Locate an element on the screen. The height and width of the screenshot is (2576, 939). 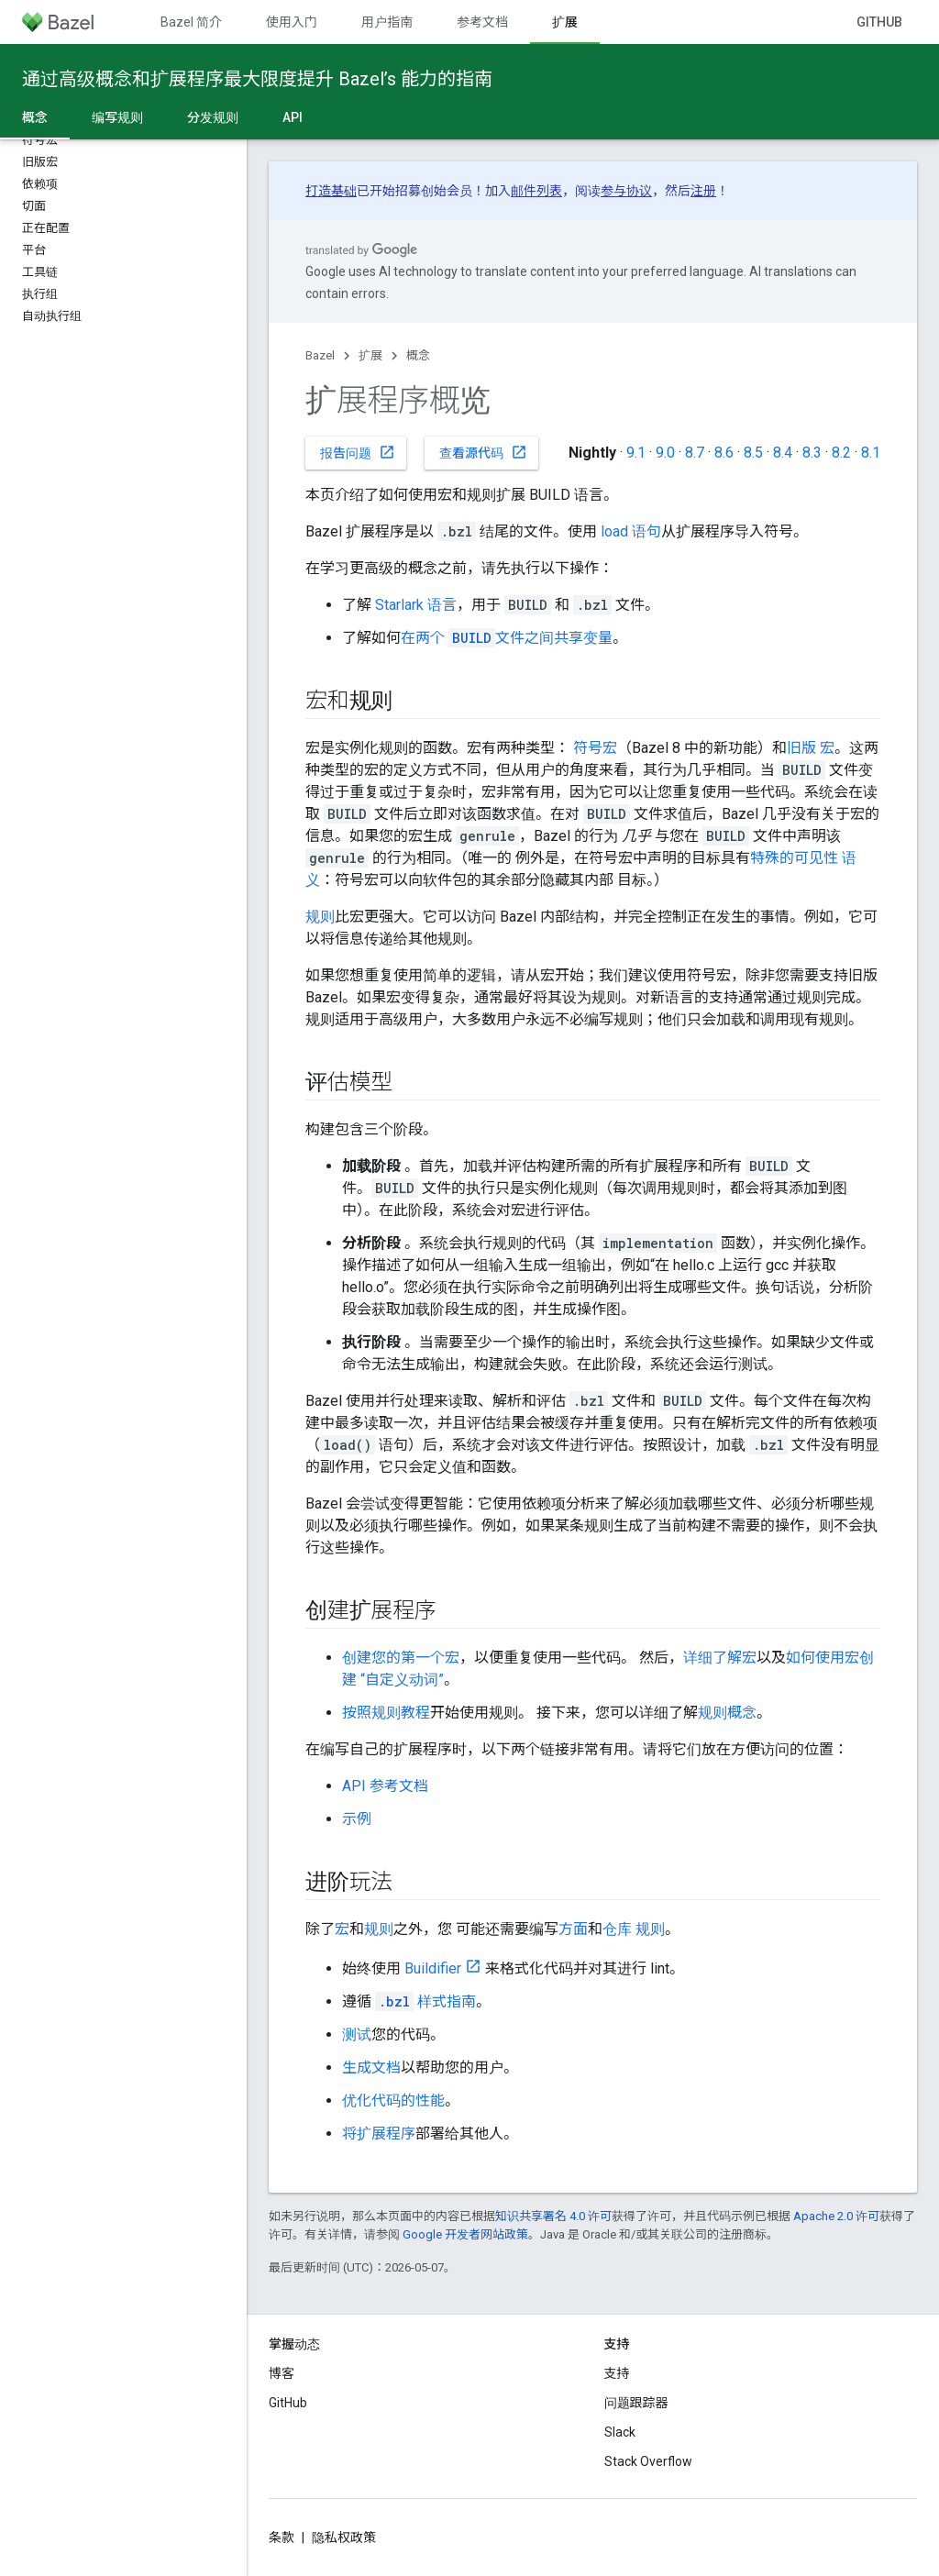
在两个 文件之间共享变量 is located at coordinates (507, 638).